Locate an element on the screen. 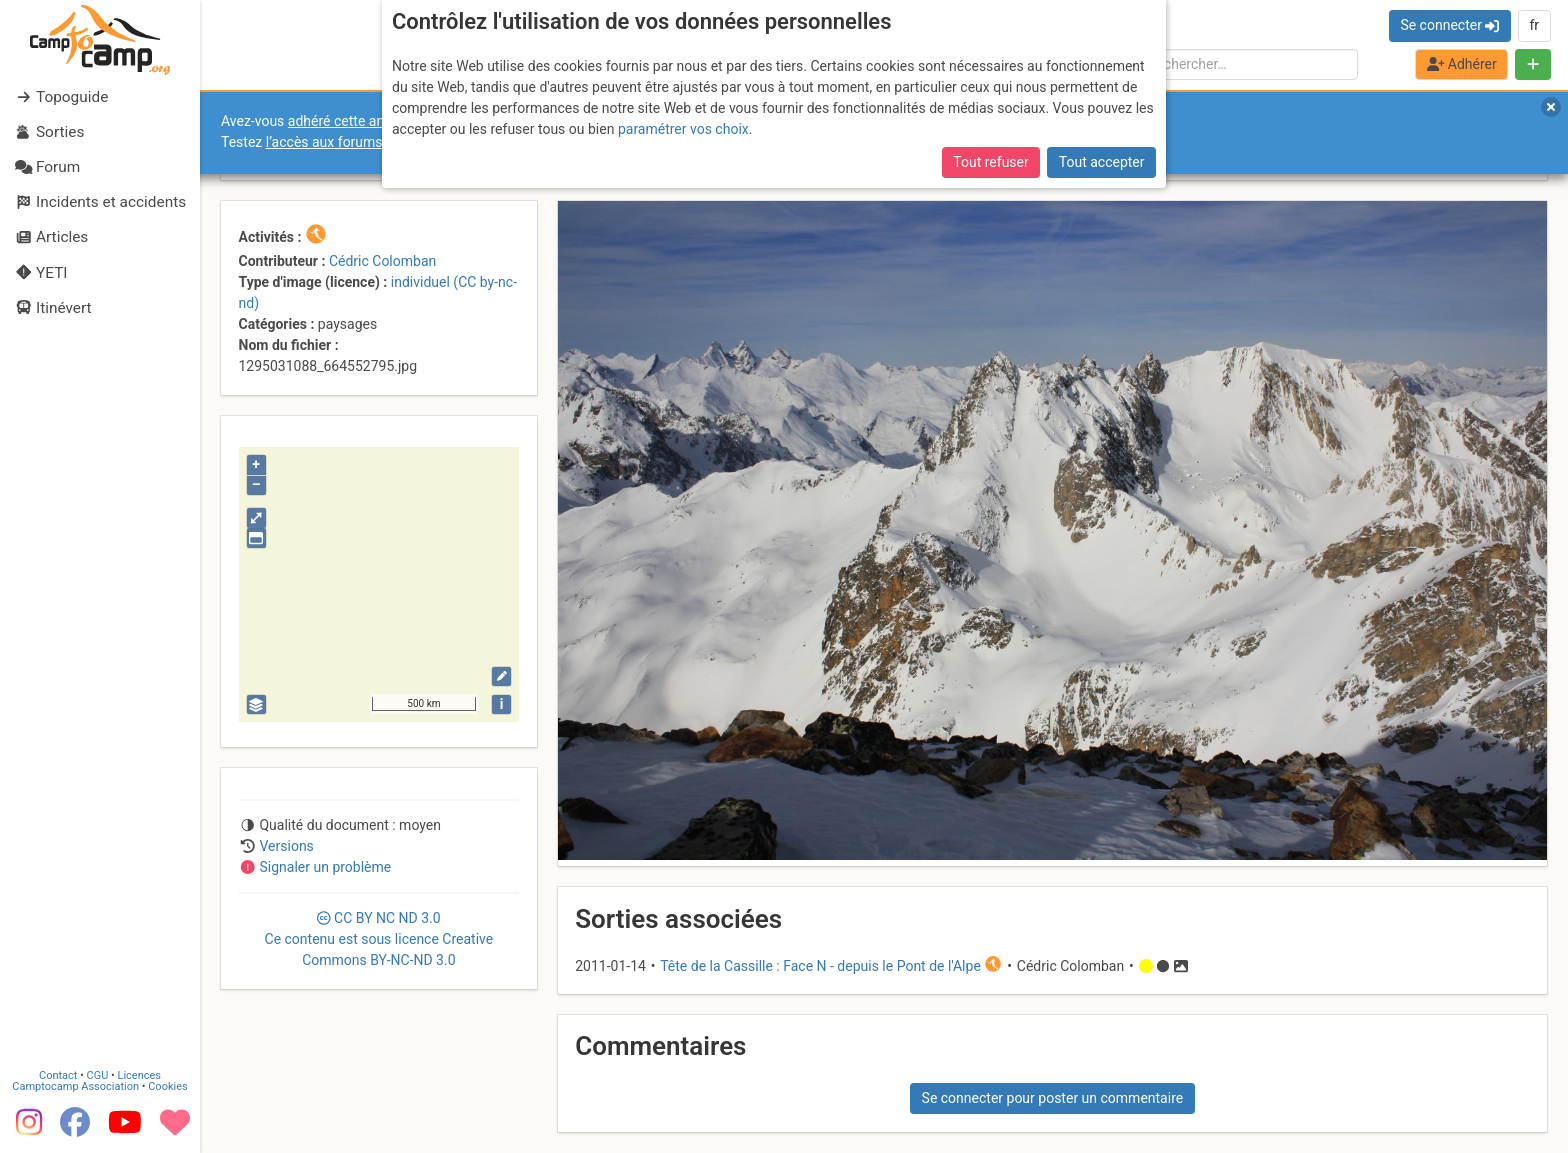 The image size is (1568, 1153). Contact is located at coordinates (58, 1075).